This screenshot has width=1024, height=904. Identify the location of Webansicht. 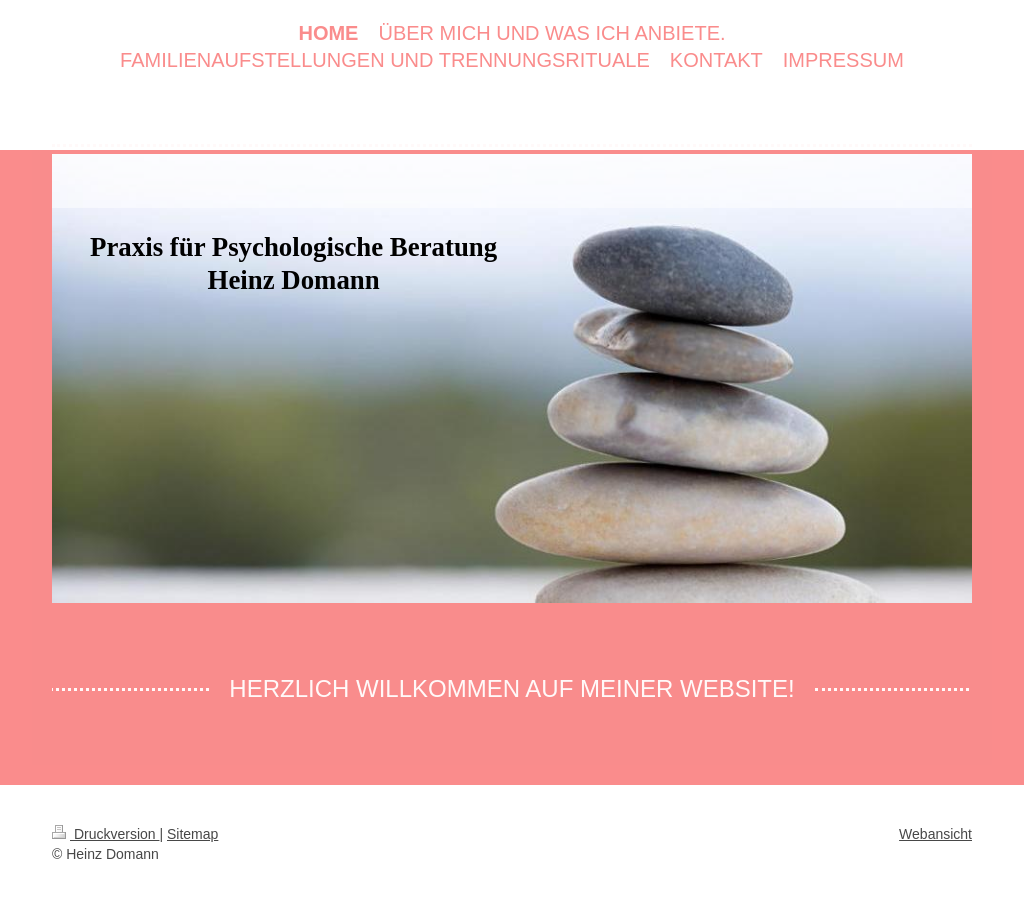
(935, 834).